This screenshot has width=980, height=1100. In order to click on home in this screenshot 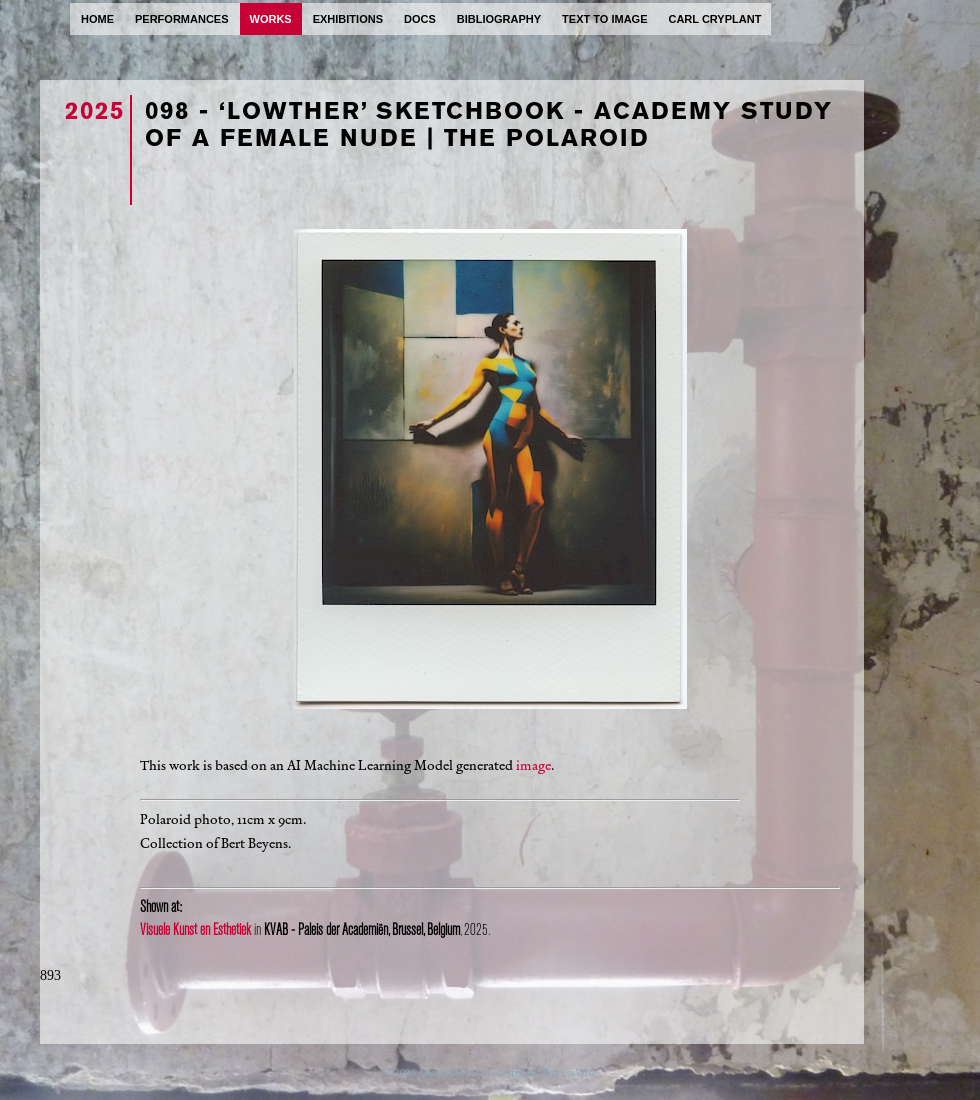, I will do `click(97, 19)`.